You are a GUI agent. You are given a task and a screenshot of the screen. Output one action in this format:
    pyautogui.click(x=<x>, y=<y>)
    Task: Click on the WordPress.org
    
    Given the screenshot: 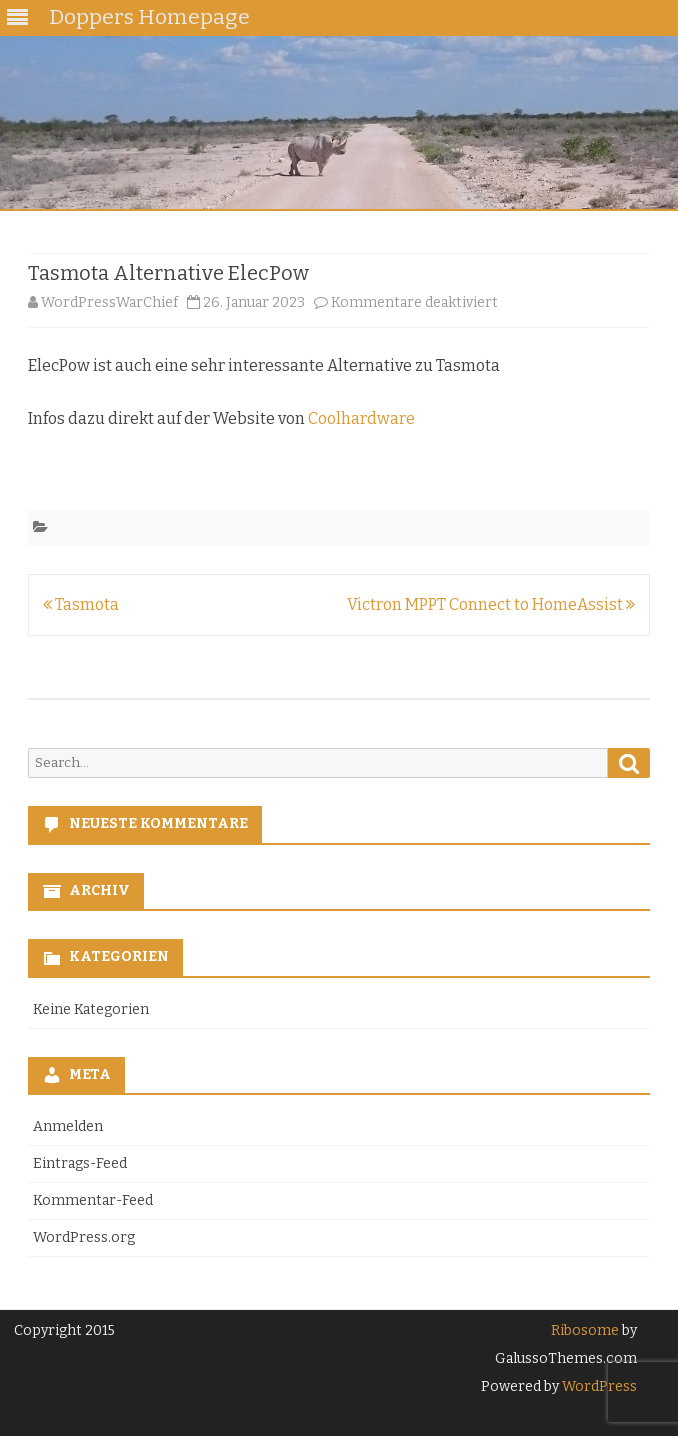 What is the action you would take?
    pyautogui.click(x=84, y=1237)
    